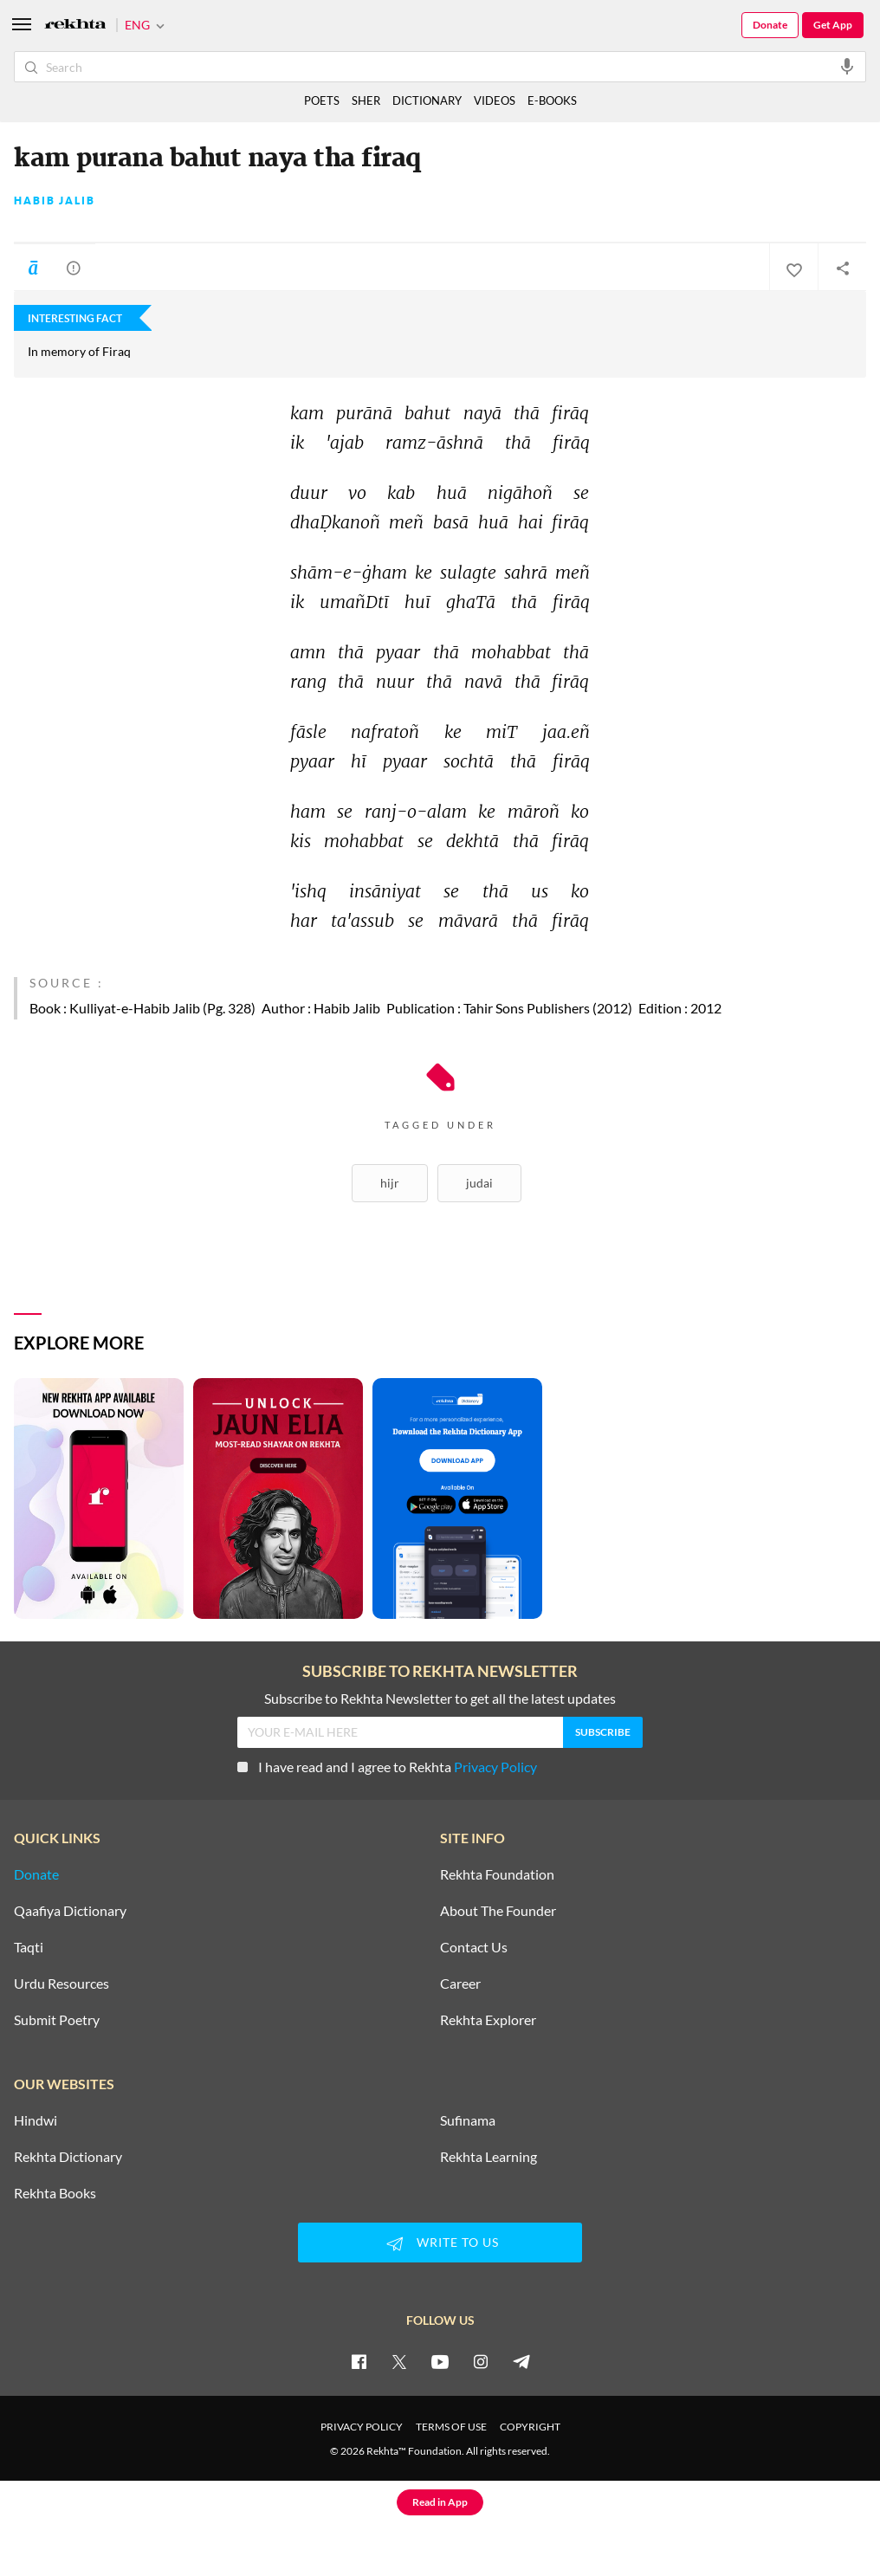 The image size is (880, 2576). Describe the element at coordinates (488, 2157) in the screenshot. I see `Rekhta Learning [Aamozish]` at that location.